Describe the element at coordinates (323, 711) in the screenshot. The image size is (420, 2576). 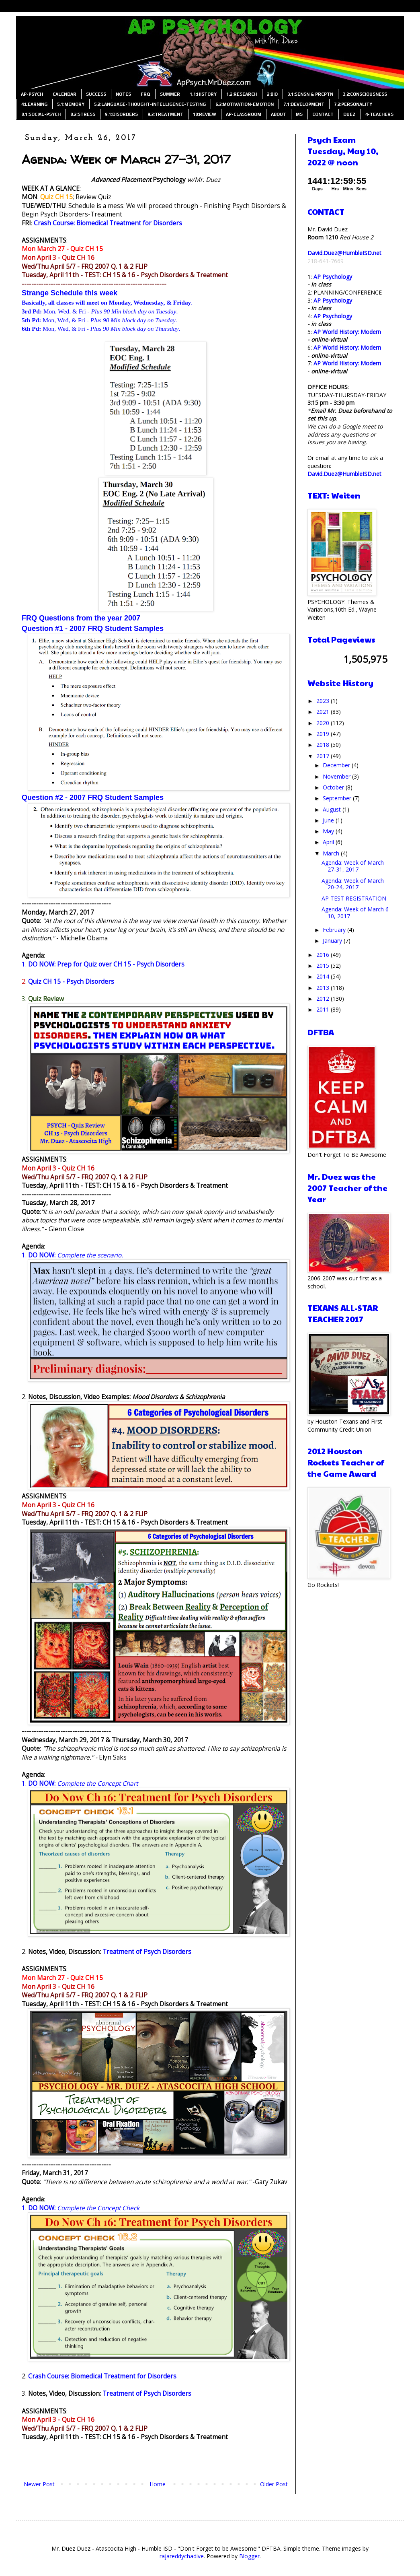
I see `2021` at that location.